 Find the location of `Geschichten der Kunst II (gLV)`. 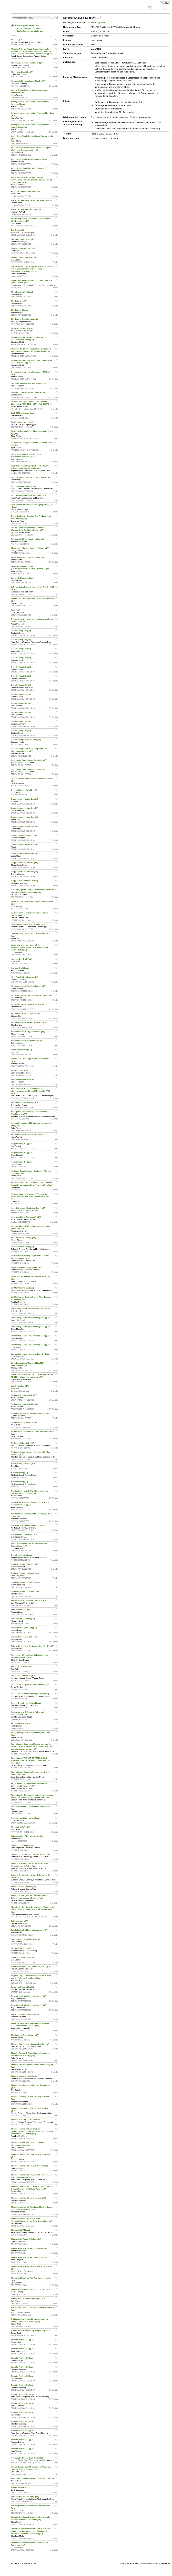

Geschichten der Kunst II (gLV) is located at coordinates (24, 790).